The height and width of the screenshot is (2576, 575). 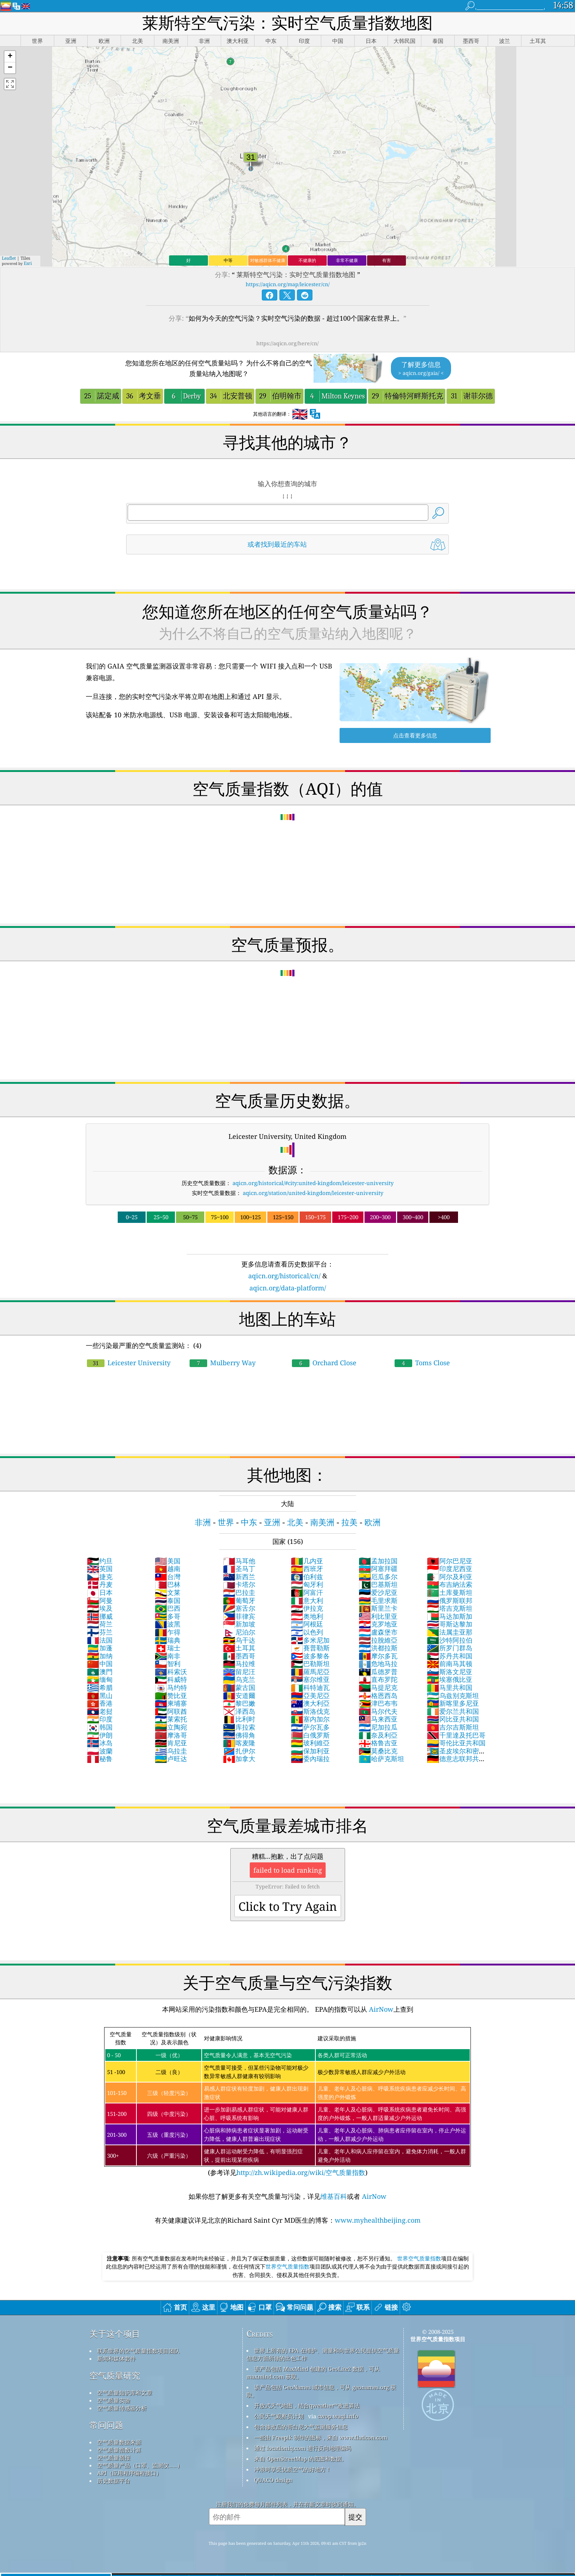 I want to click on 土库曼斯坦, so click(x=449, y=1592).